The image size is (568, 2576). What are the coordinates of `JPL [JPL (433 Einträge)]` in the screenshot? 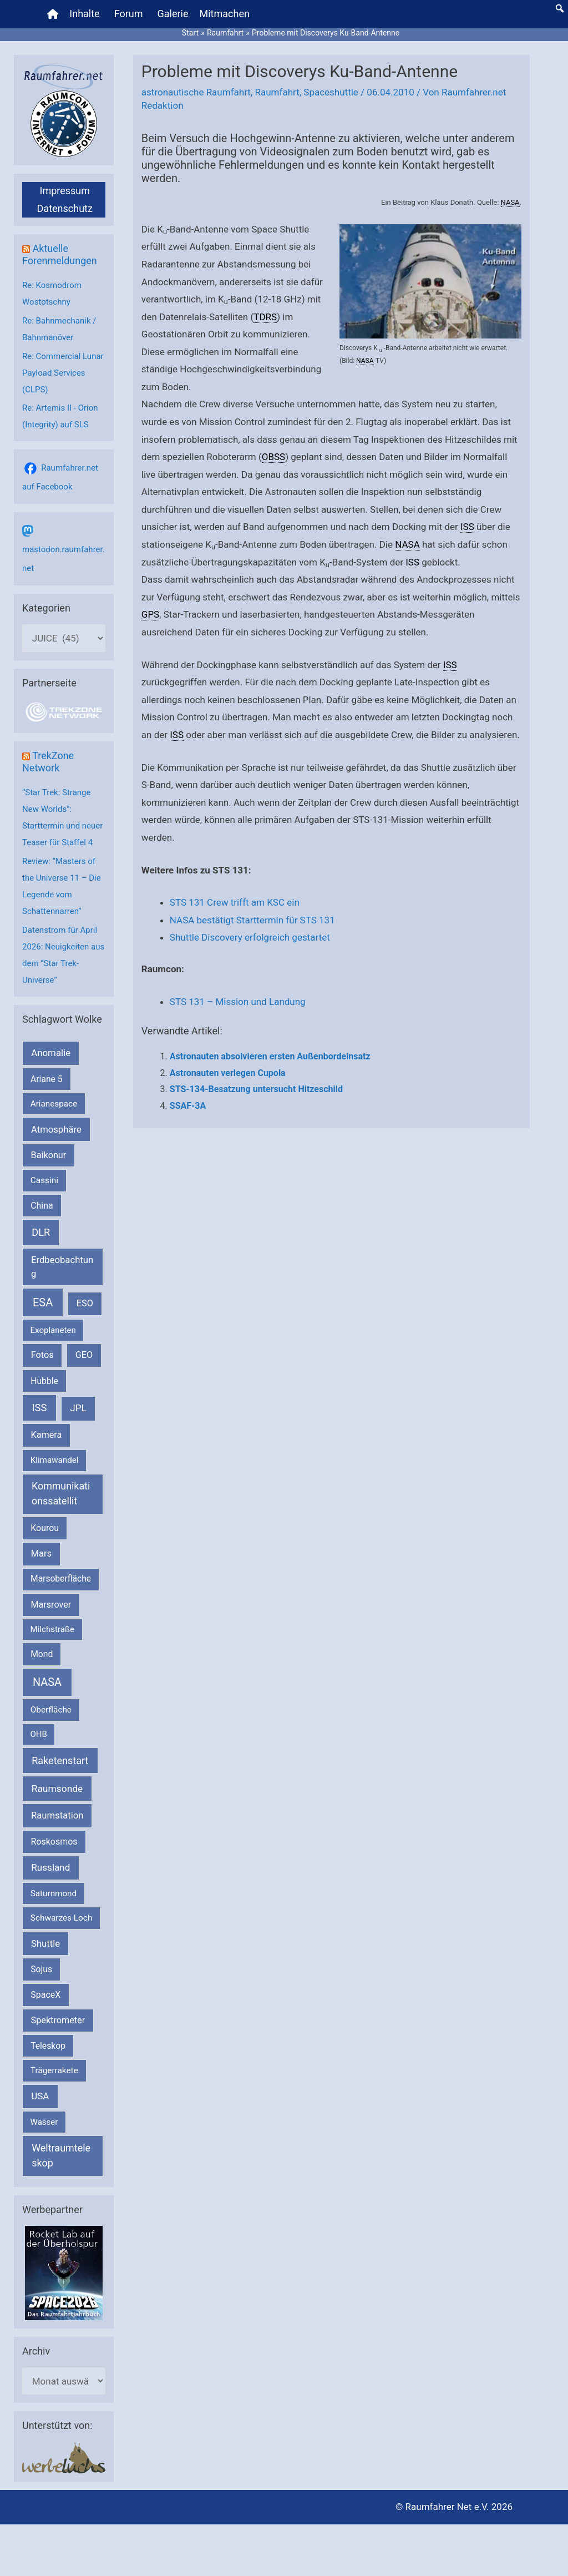 It's located at (78, 1407).